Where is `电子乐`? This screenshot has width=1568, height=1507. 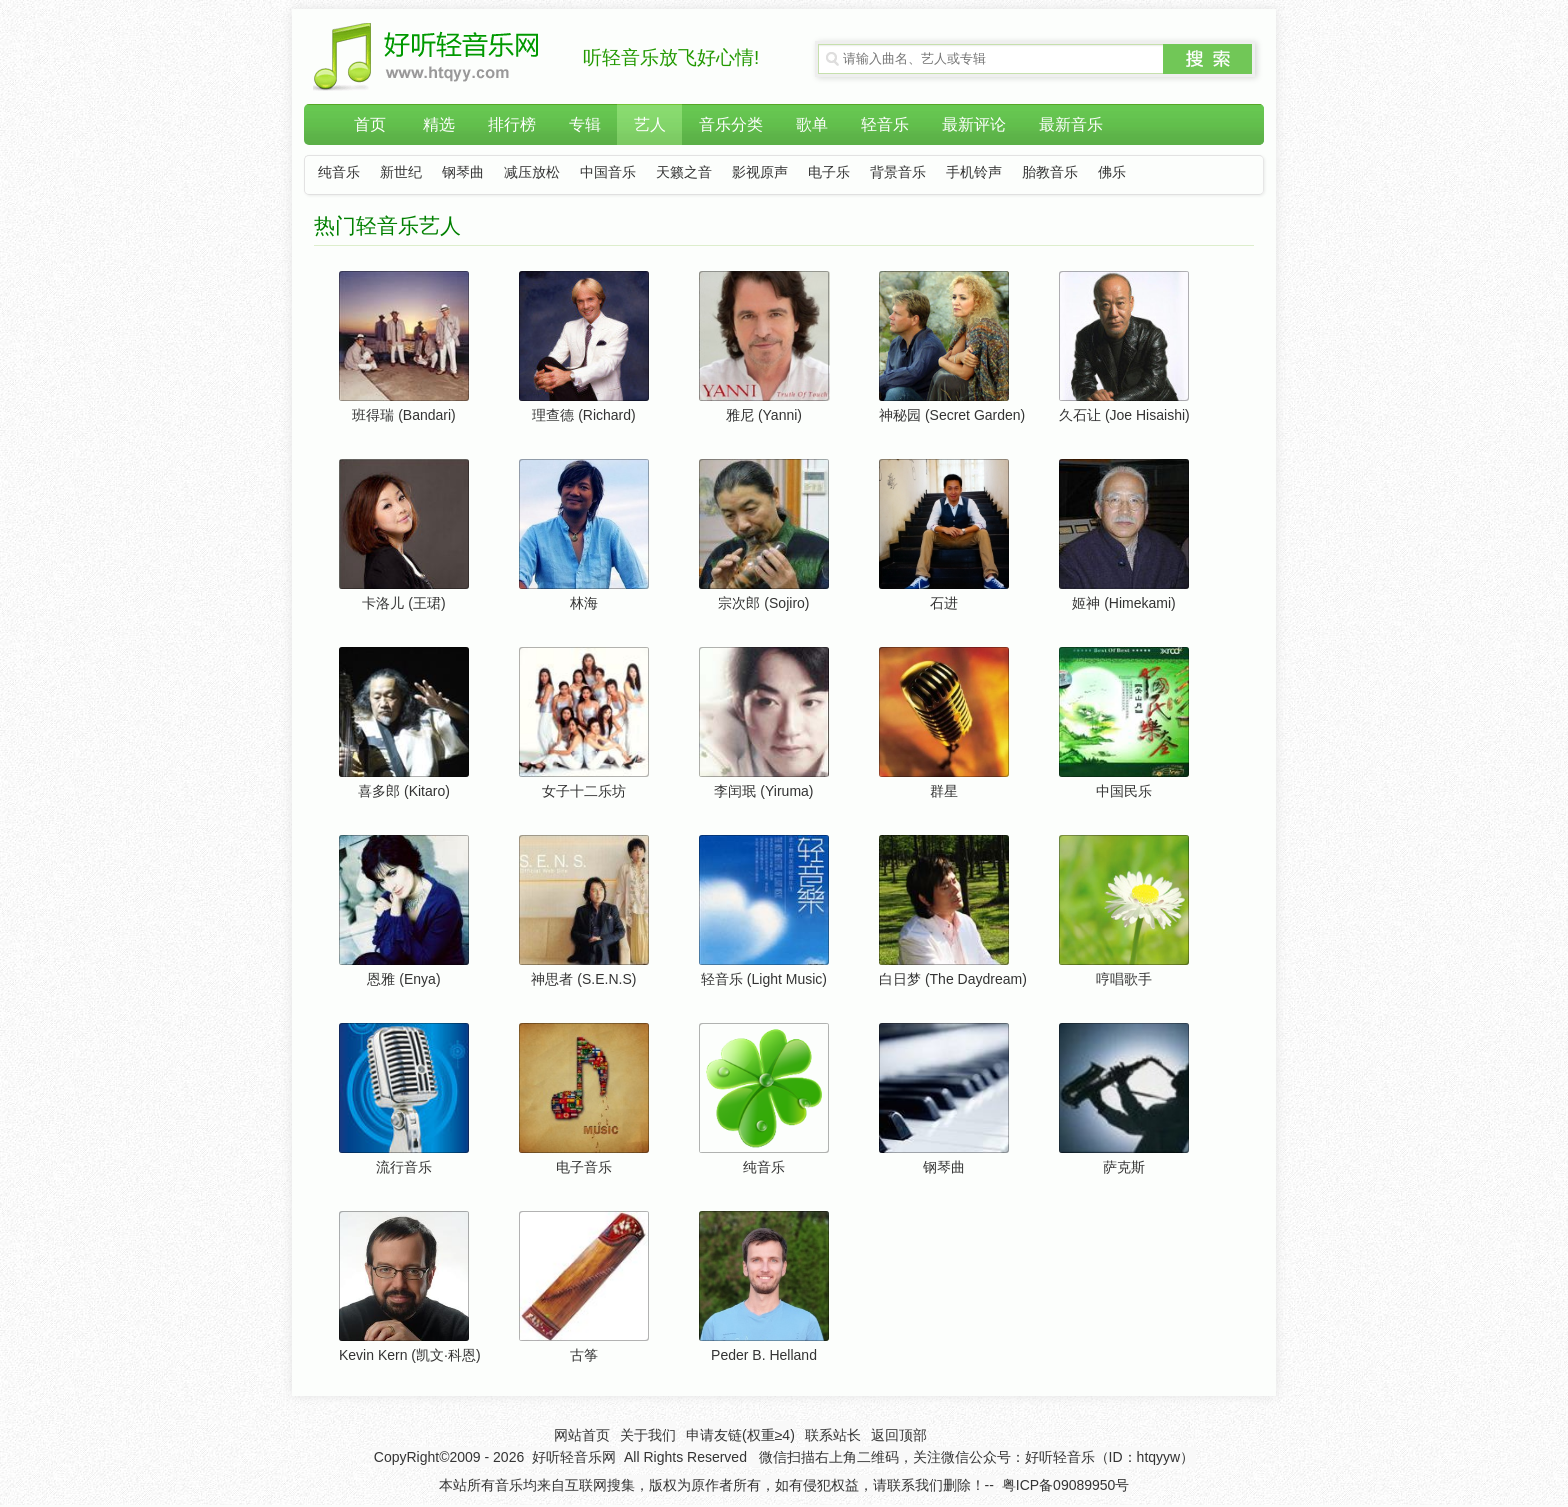 电子乐 is located at coordinates (829, 172).